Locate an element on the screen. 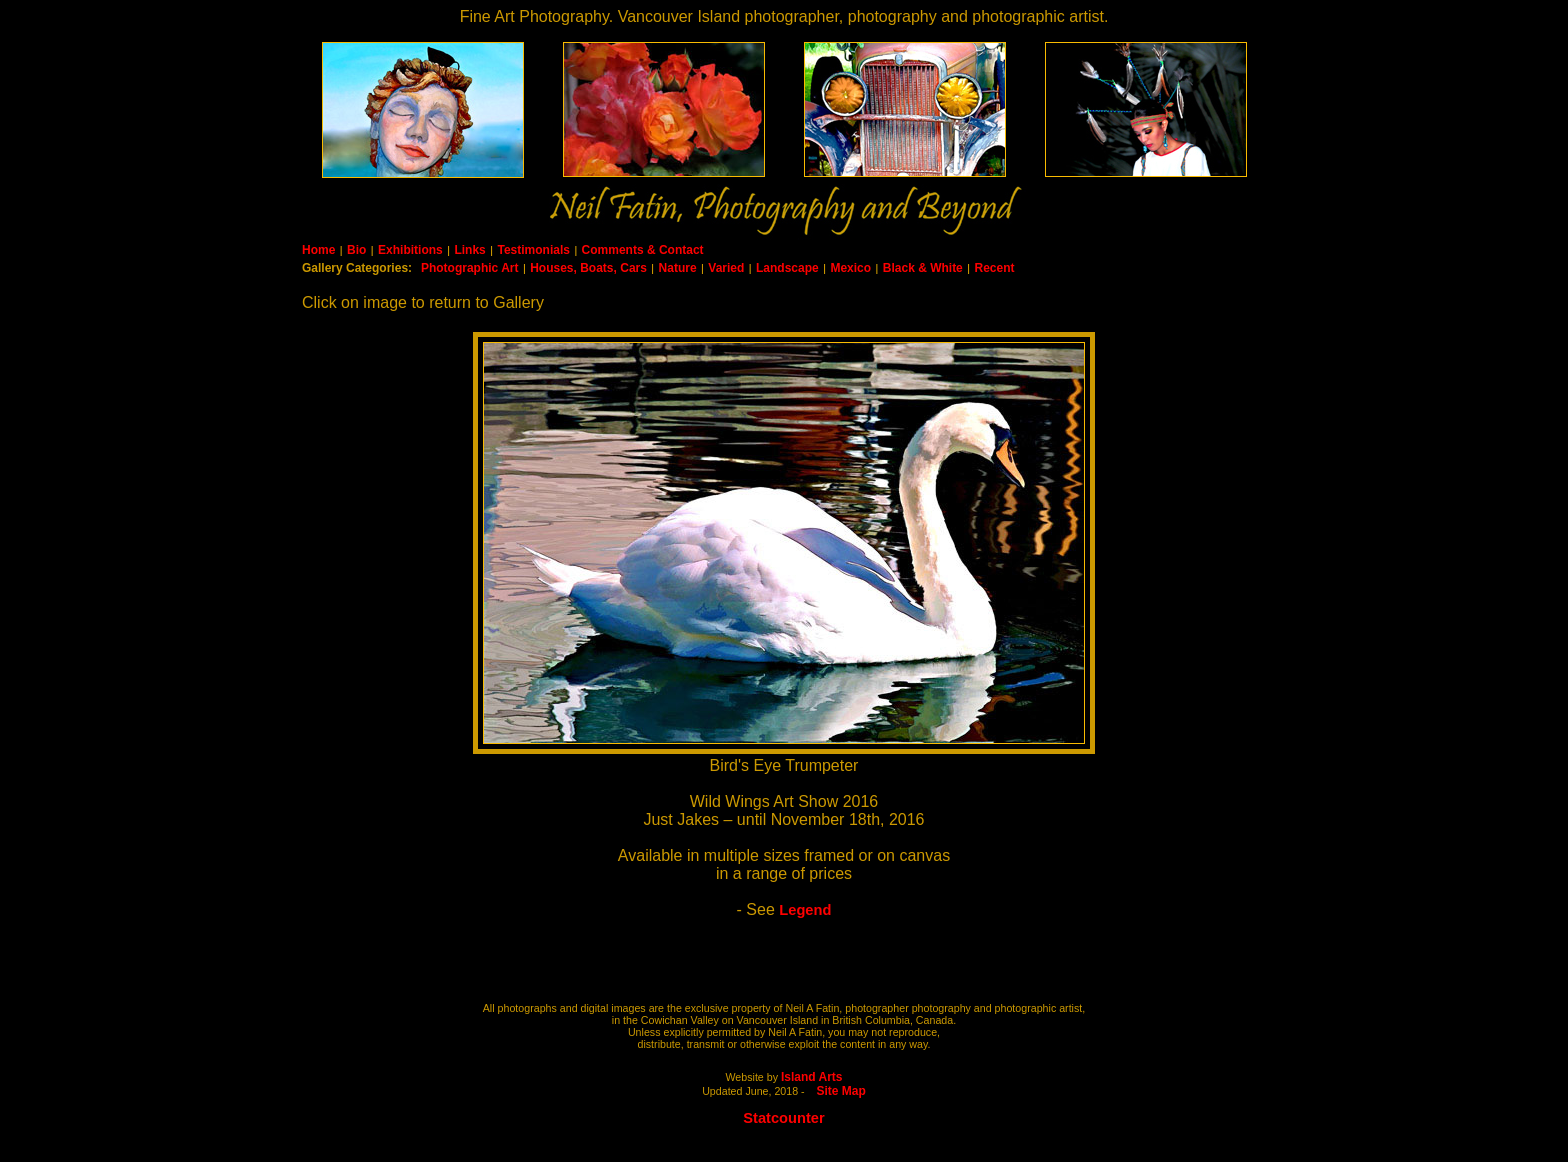 The image size is (1568, 1162). Nature is located at coordinates (678, 268).